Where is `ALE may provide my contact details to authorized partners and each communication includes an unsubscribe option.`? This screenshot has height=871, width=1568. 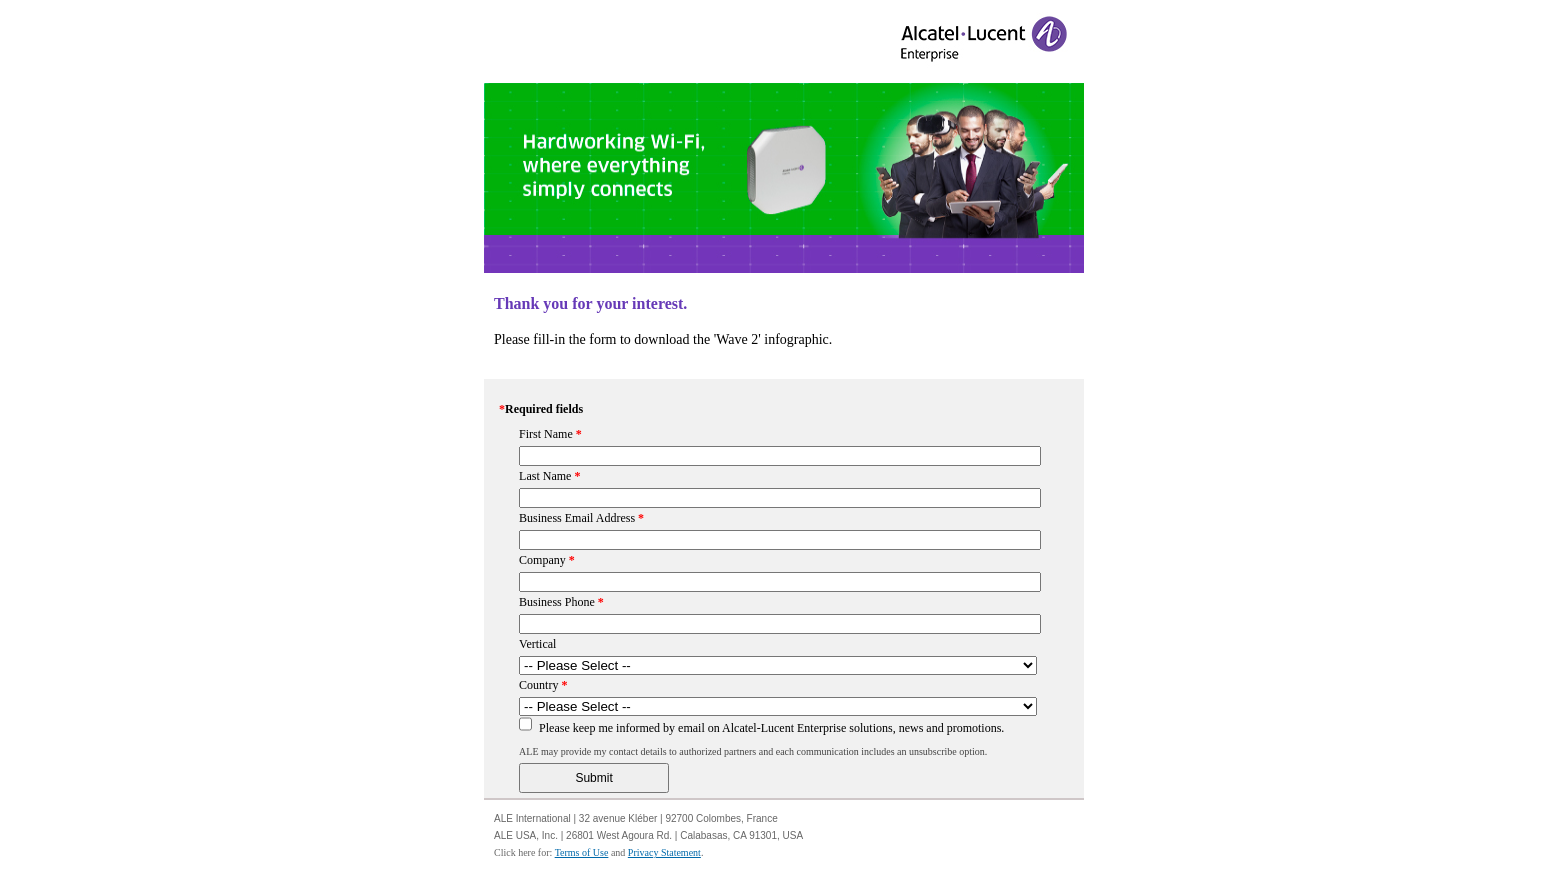
ALE may provide my contact details to authorized partners and each communication includes an unsubscribe option. is located at coordinates (753, 751).